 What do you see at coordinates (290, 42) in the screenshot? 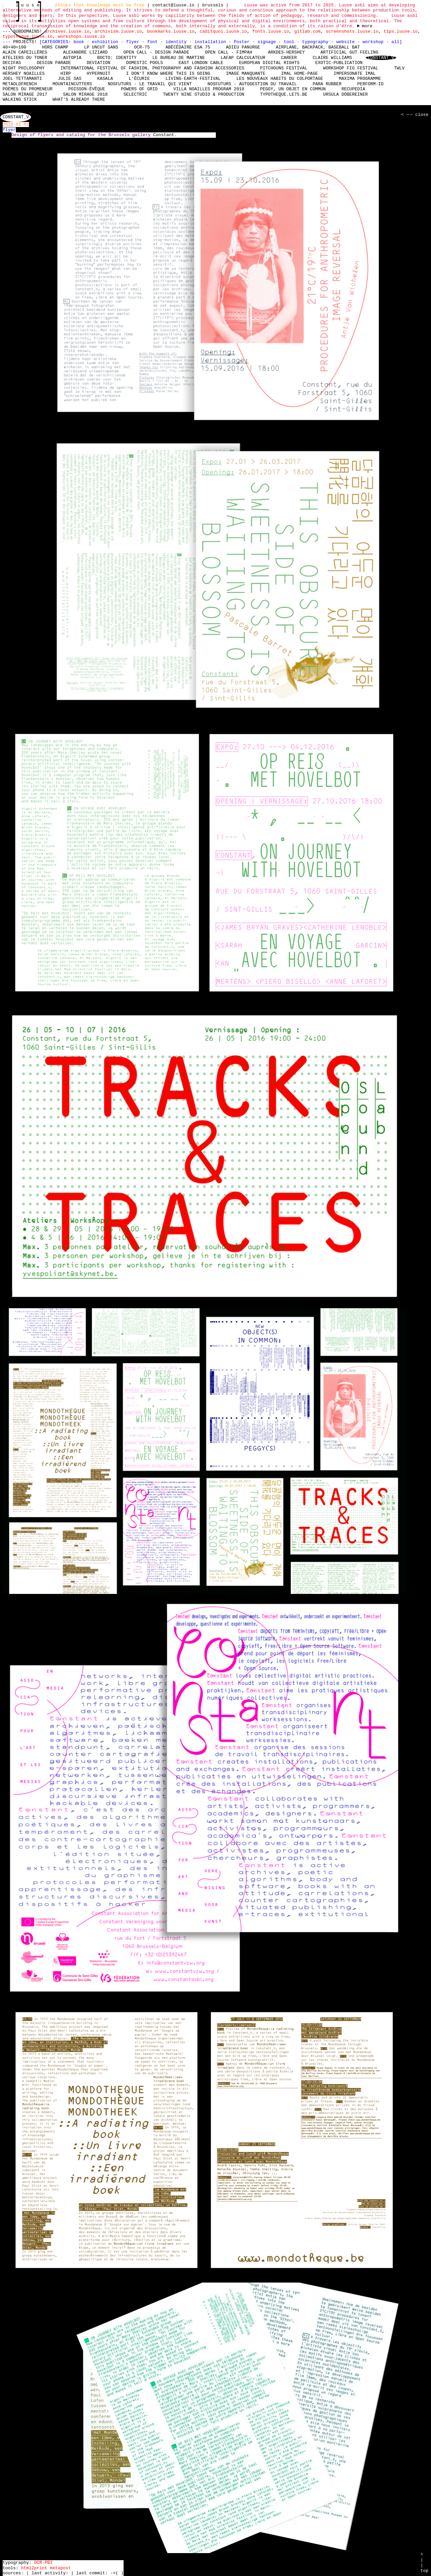
I see `tool` at bounding box center [290, 42].